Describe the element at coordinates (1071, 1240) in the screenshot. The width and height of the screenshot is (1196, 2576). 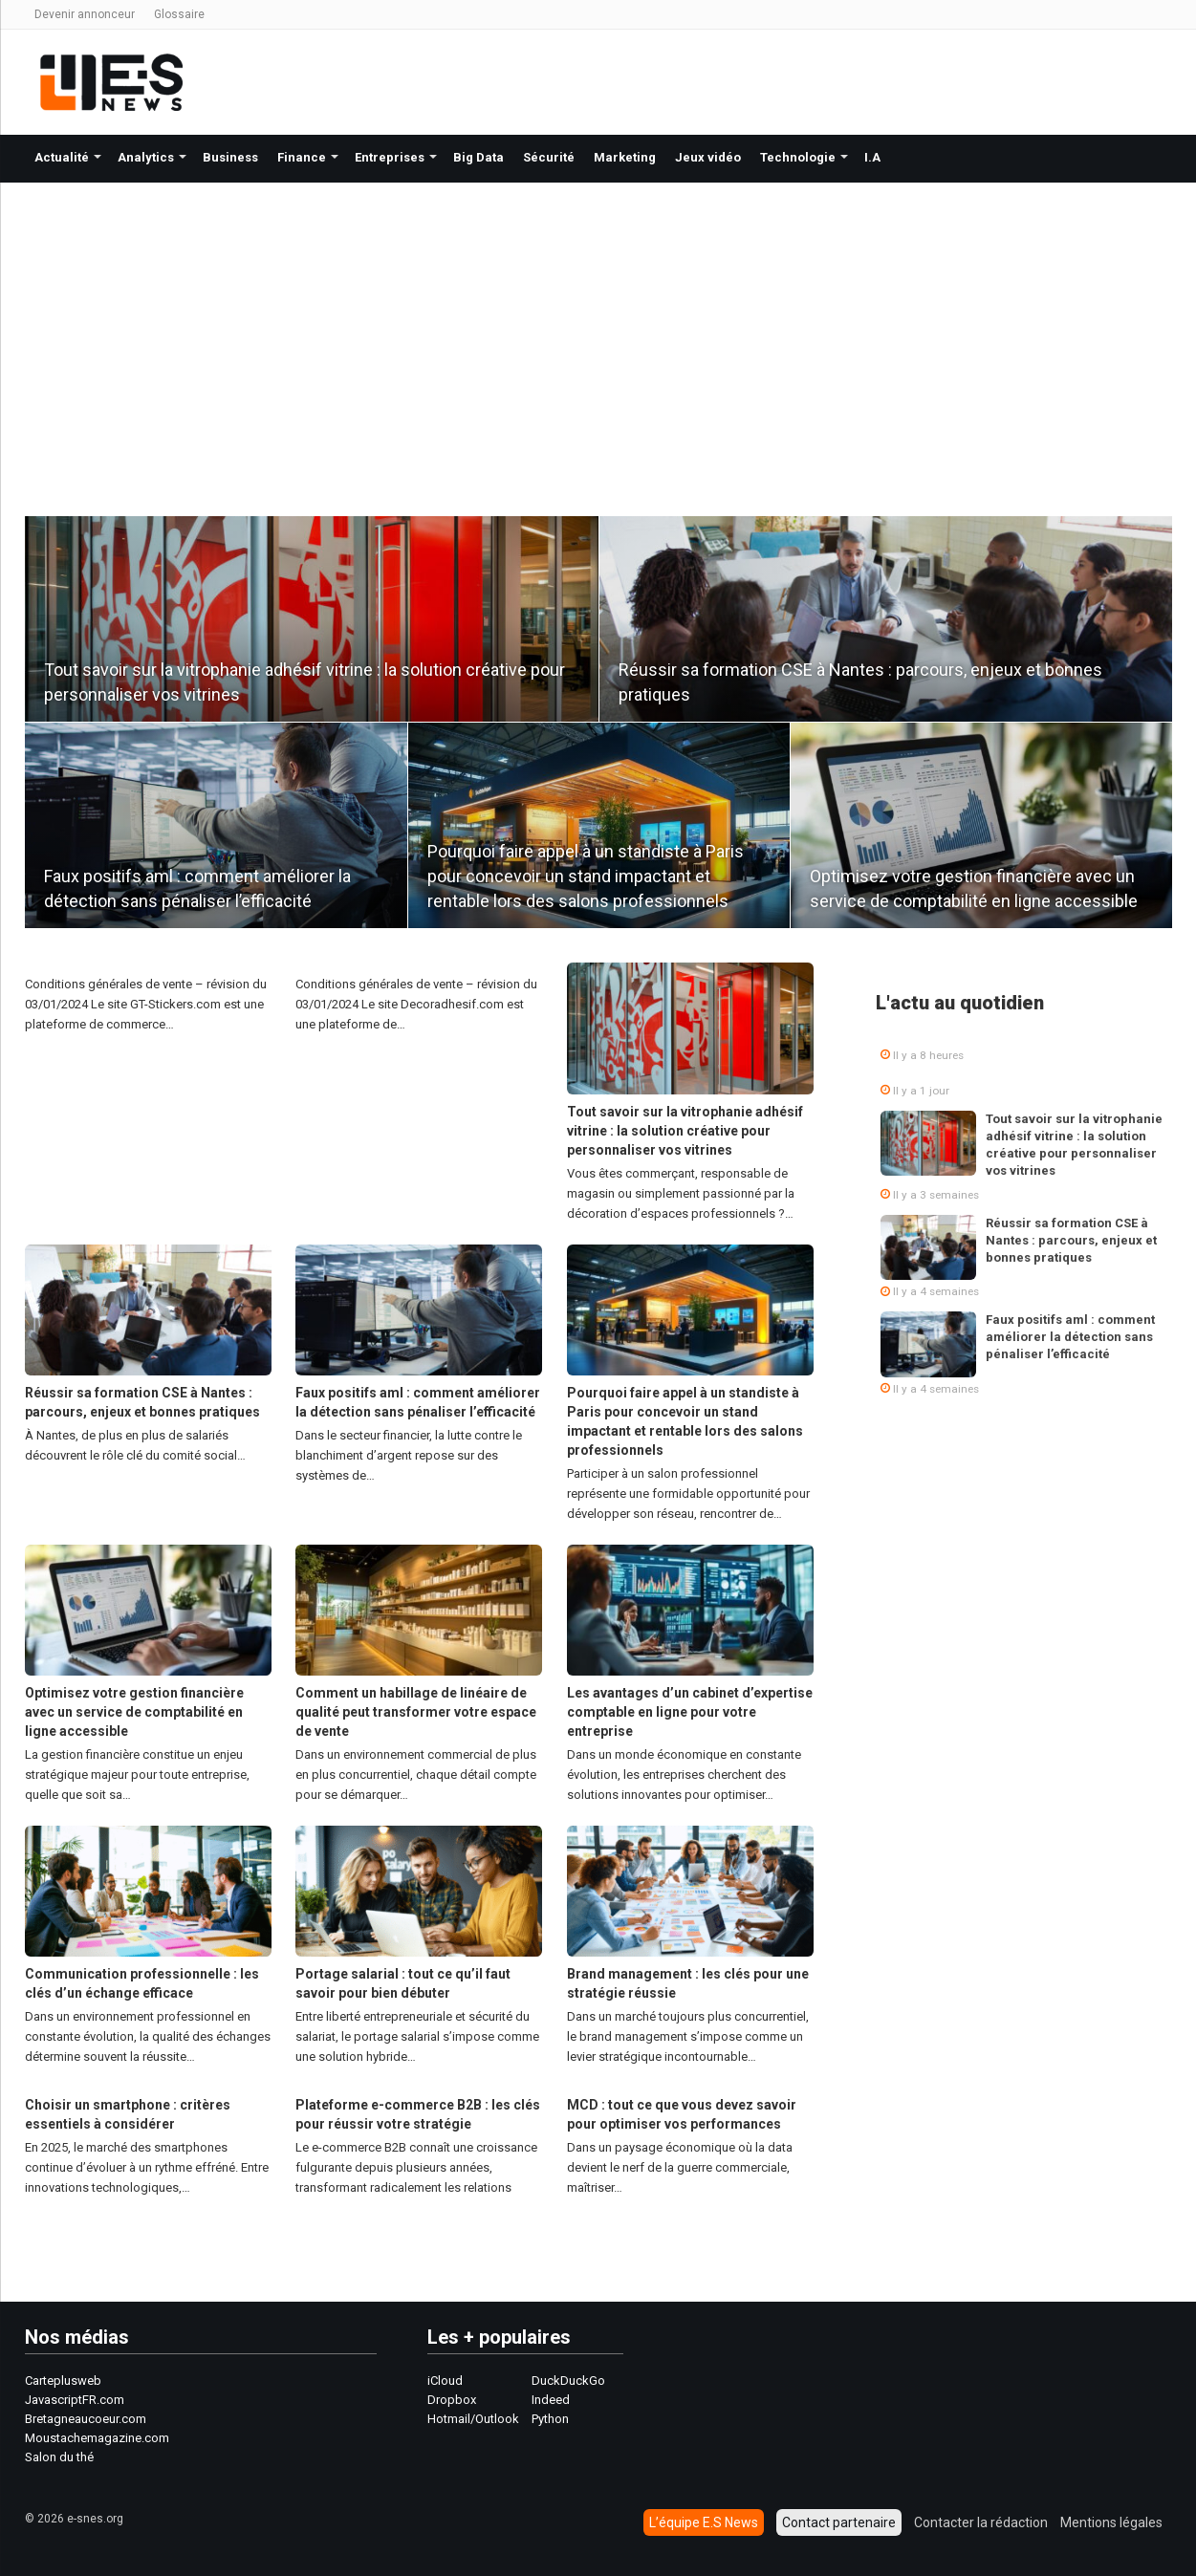
I see `Réussir sa formation CSE à Nantes : parcours, enjeux et bonnes pratiques` at that location.